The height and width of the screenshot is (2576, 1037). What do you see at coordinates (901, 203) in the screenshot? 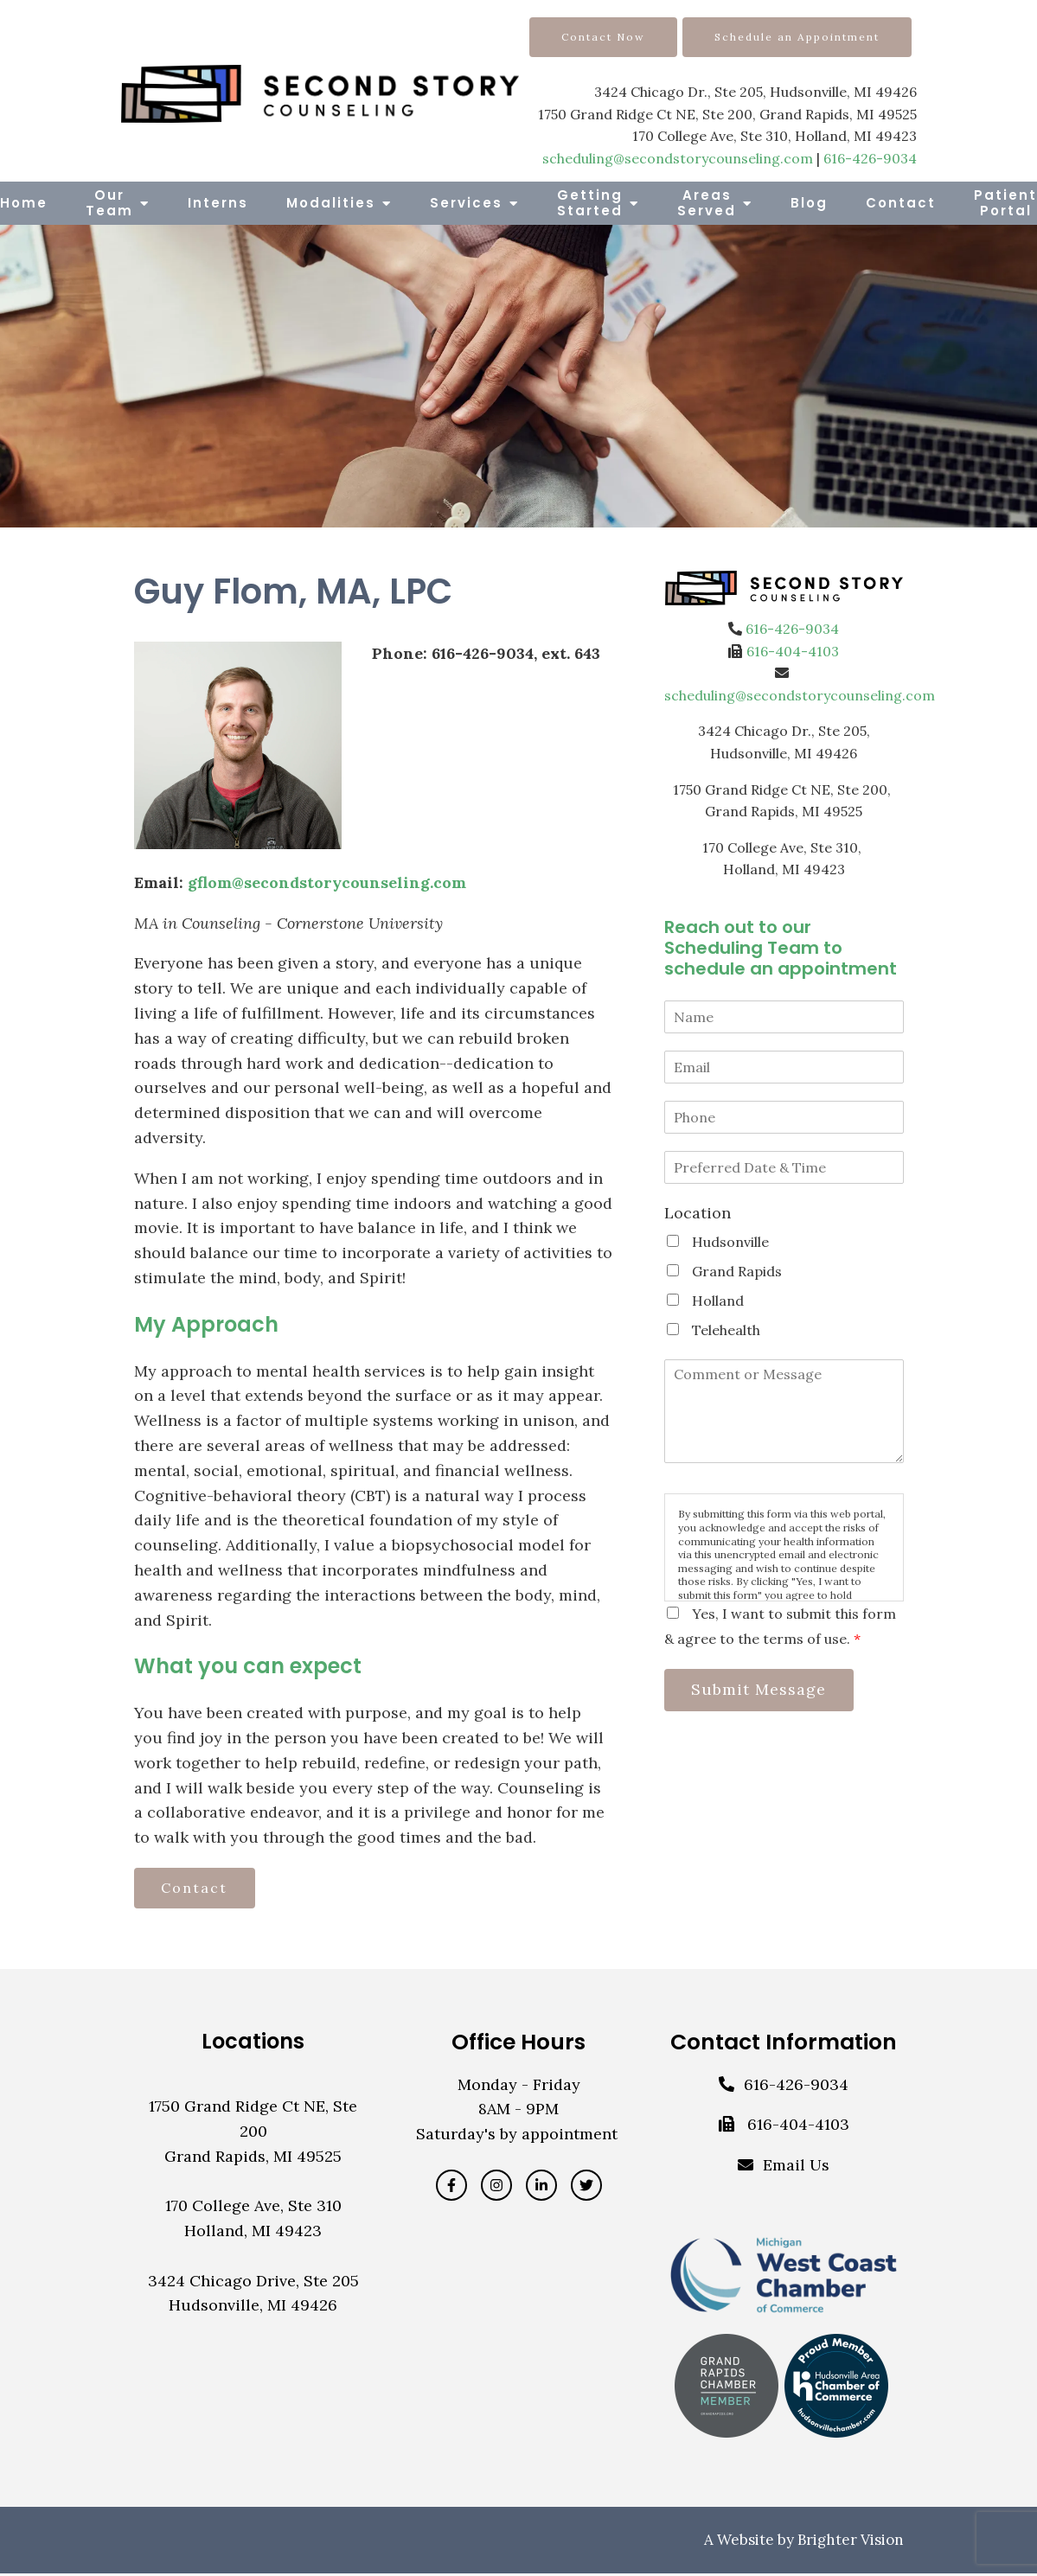
I see `Contact` at bounding box center [901, 203].